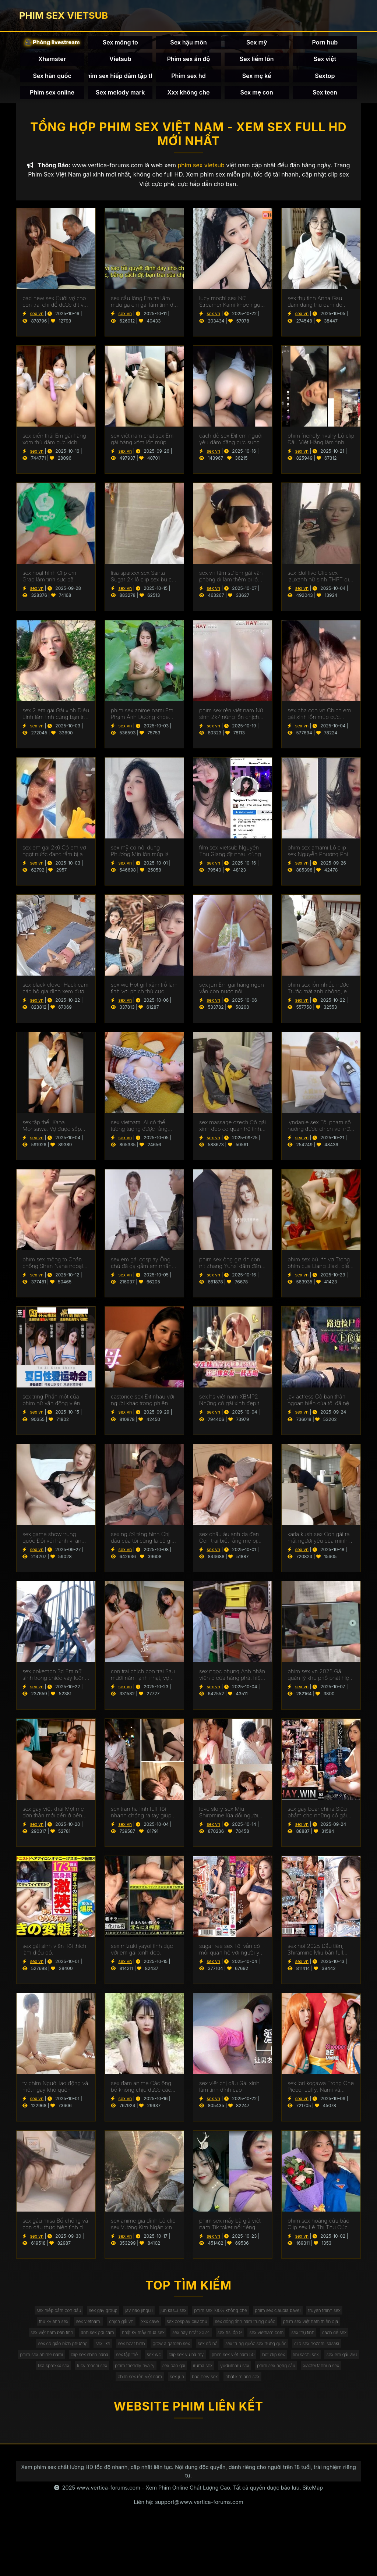 The width and height of the screenshot is (377, 2576). I want to click on sex 2 em gái Gái xinh Diệu Linh làm tình cùng bạn trai cực sướng, so click(55, 721).